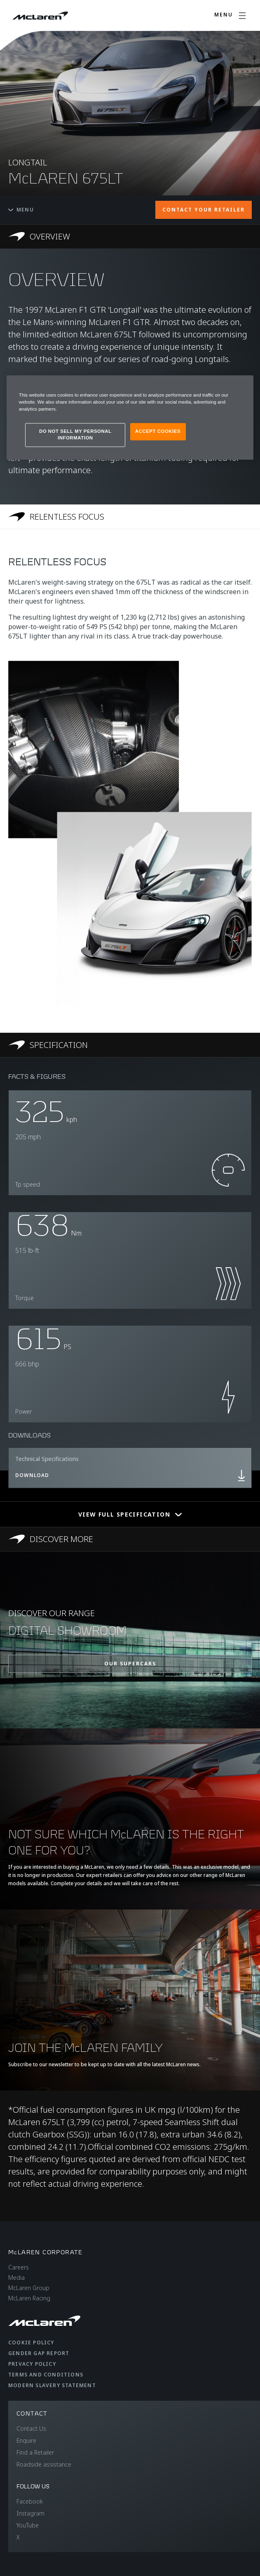  Describe the element at coordinates (18, 2267) in the screenshot. I see `Careers` at that location.